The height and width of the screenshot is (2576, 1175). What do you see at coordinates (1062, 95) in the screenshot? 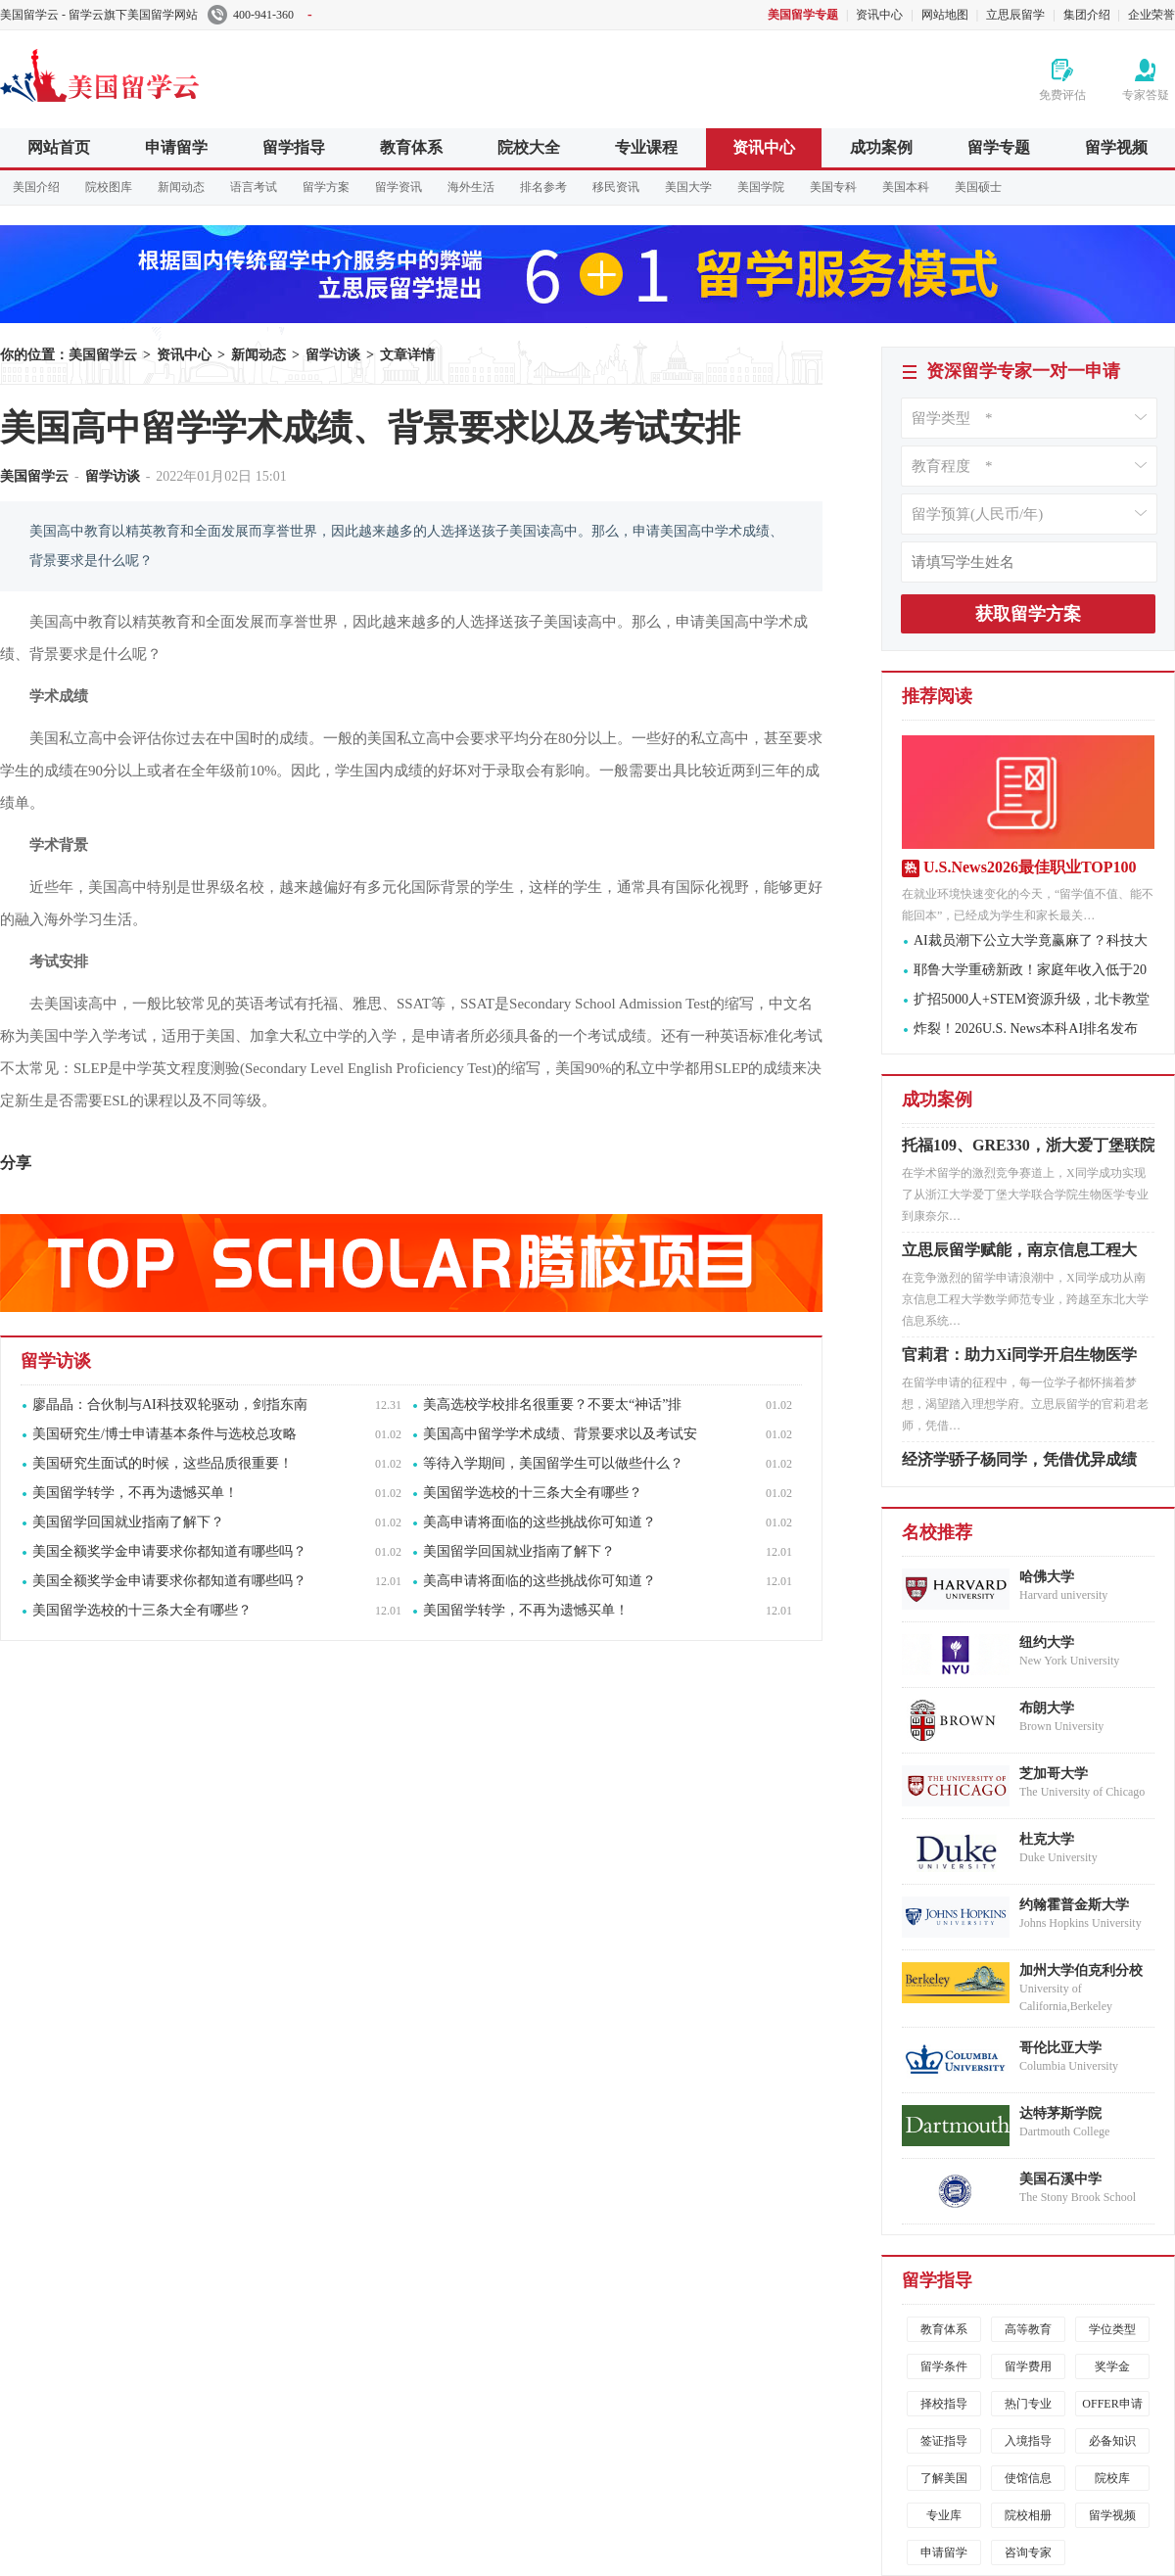
I see `免费评估` at bounding box center [1062, 95].